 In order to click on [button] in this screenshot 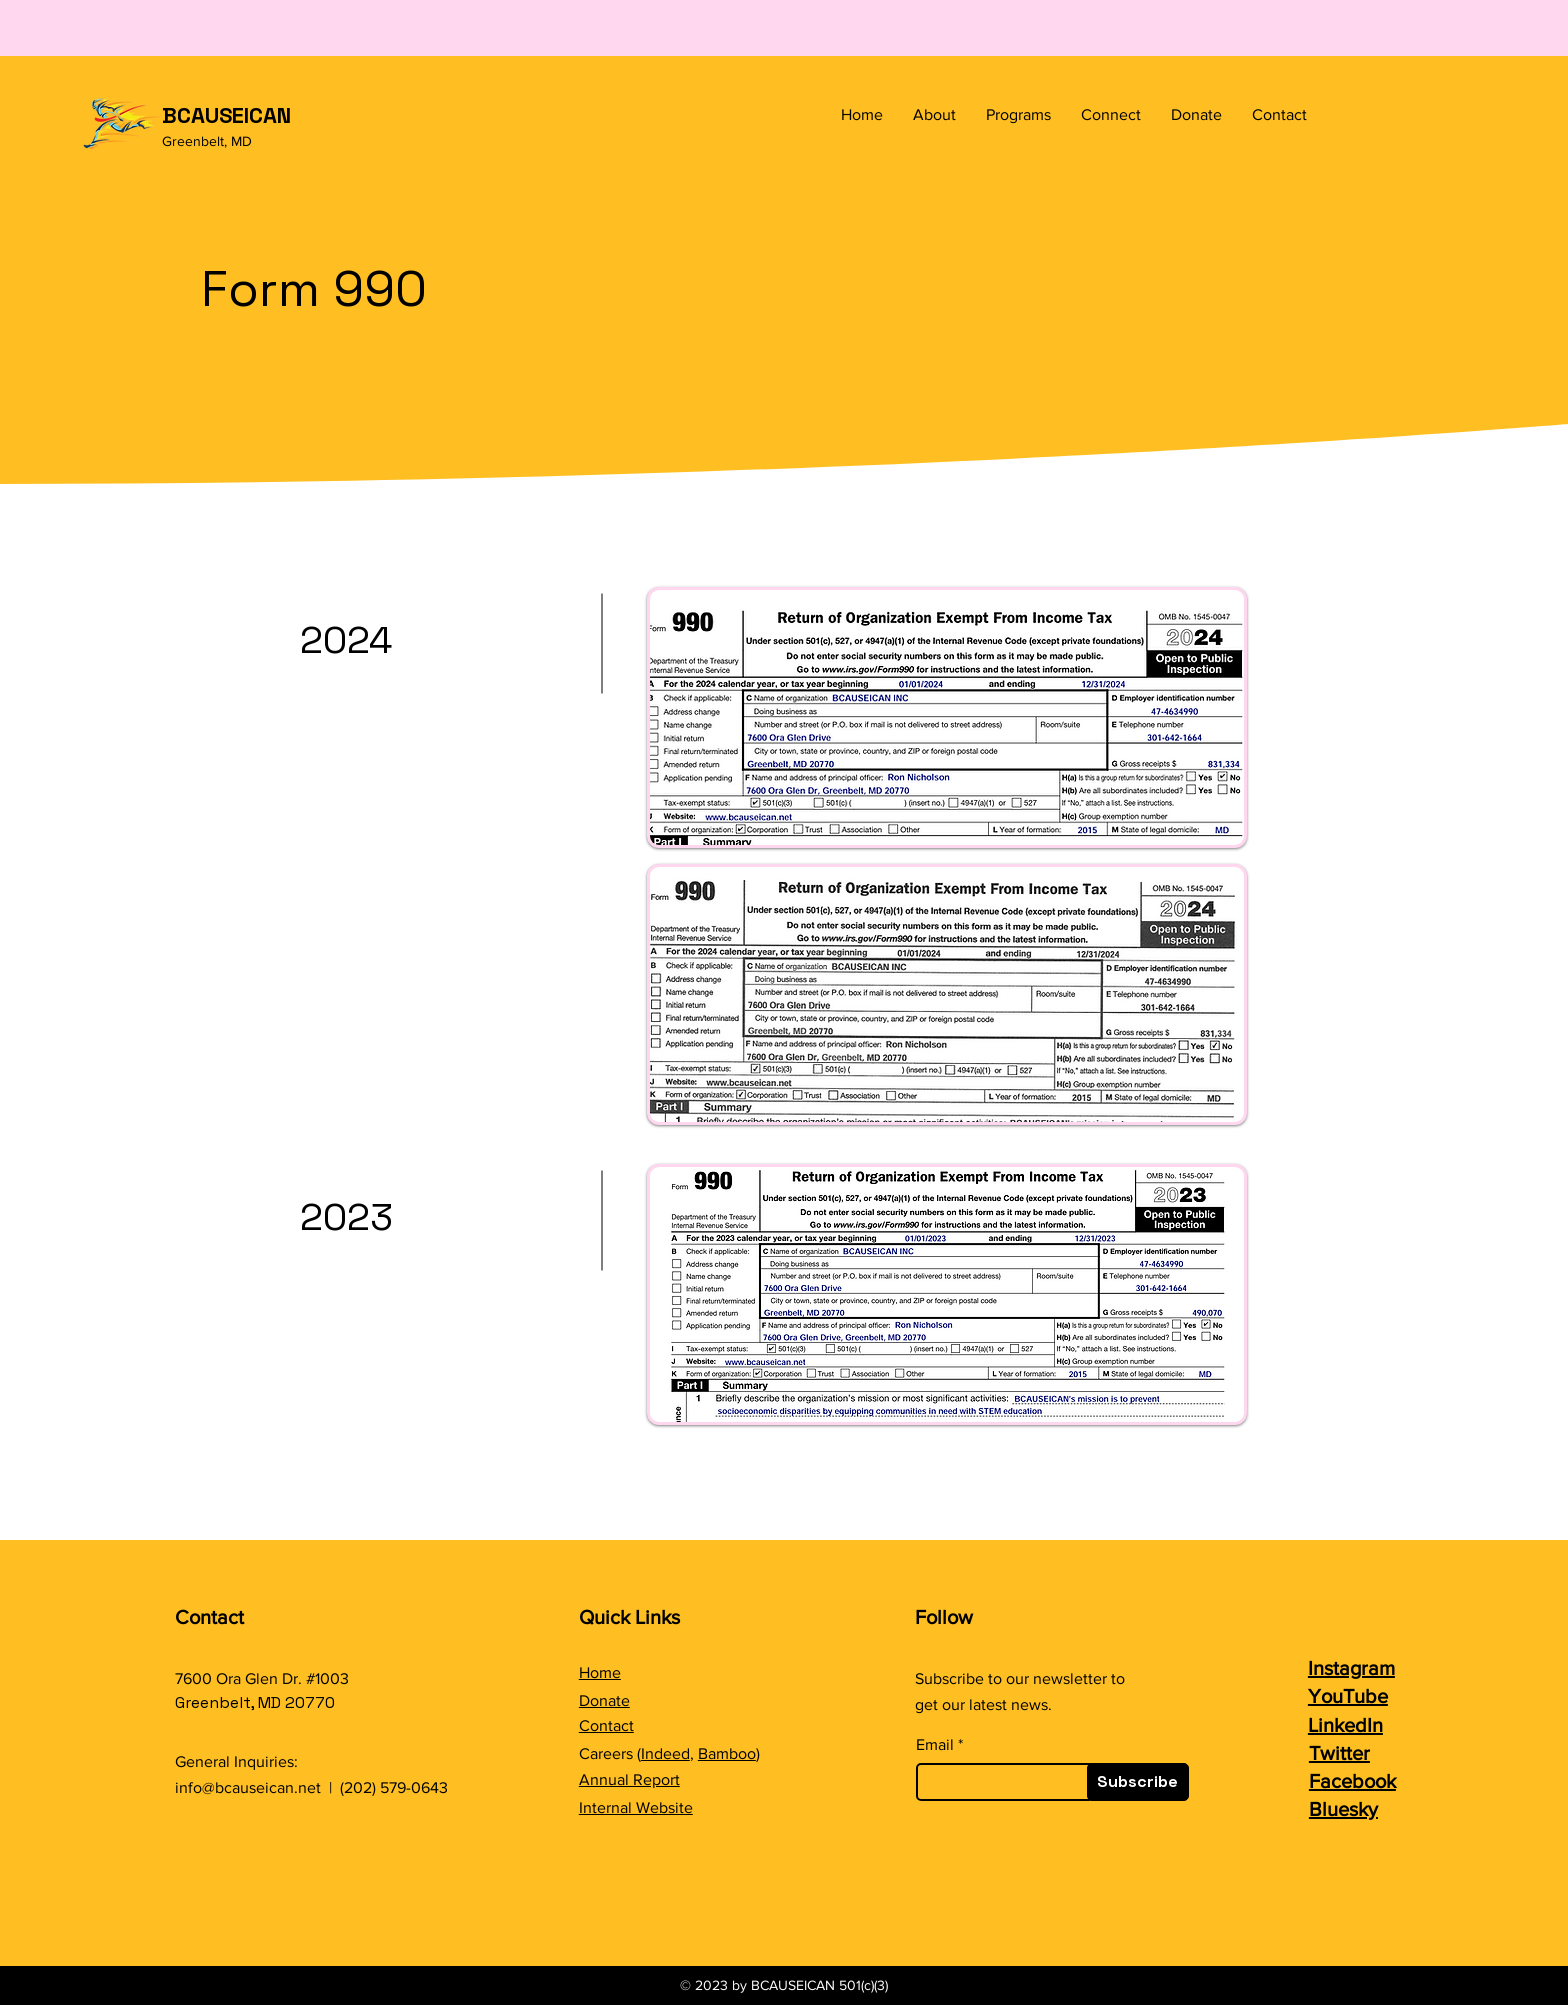, I will do `click(934, 115)`.